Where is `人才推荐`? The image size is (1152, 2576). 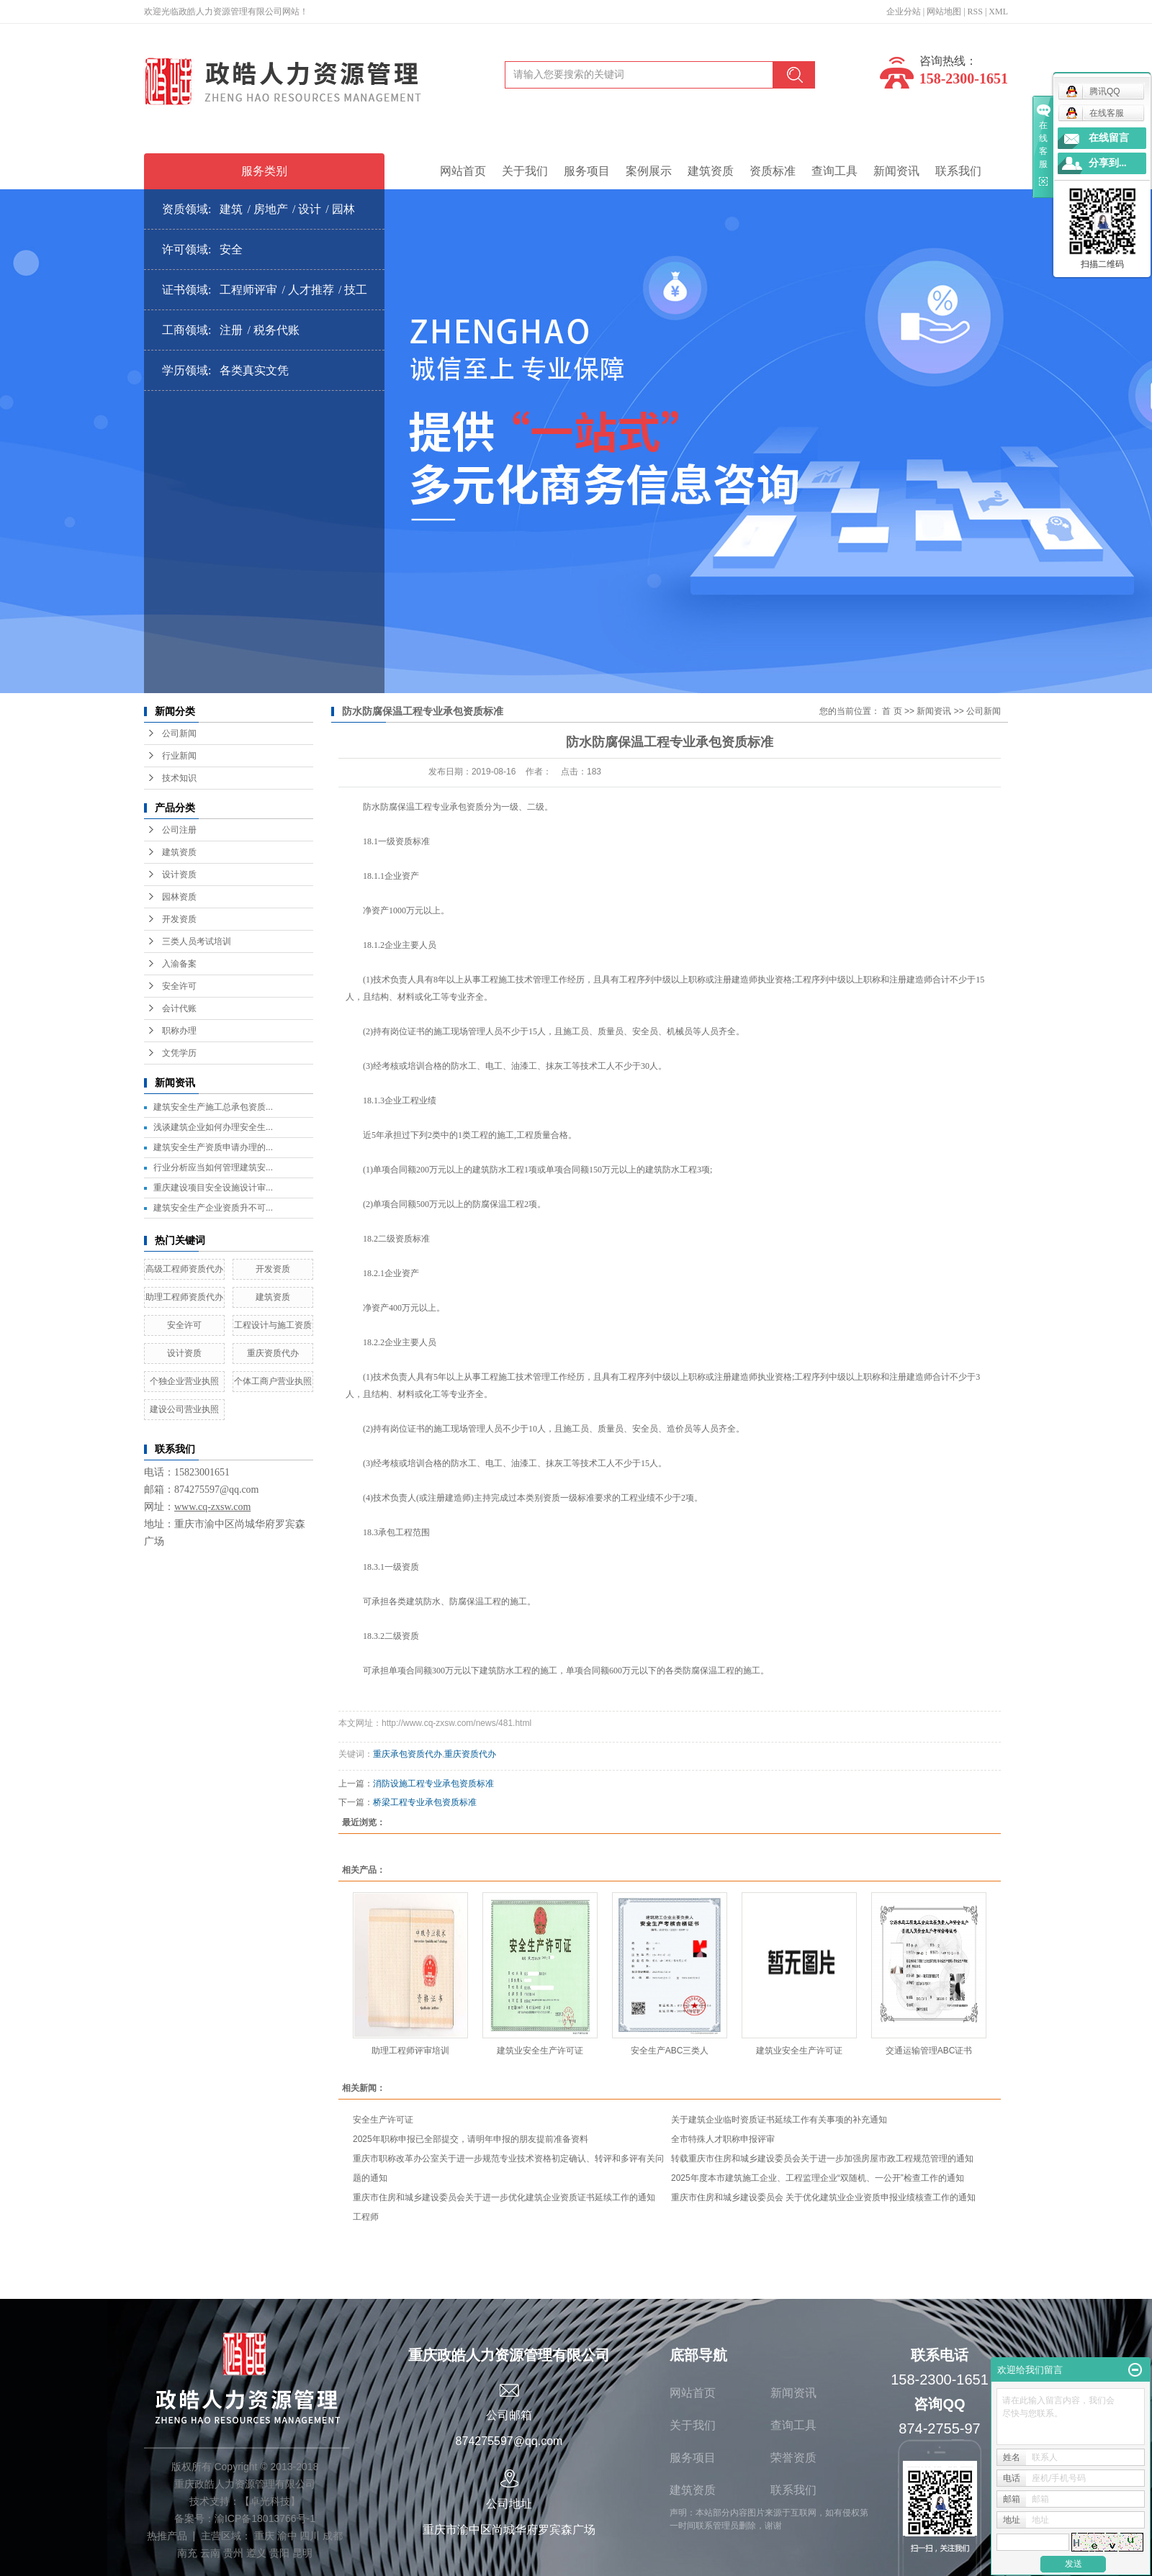
人才推荐 is located at coordinates (311, 290).